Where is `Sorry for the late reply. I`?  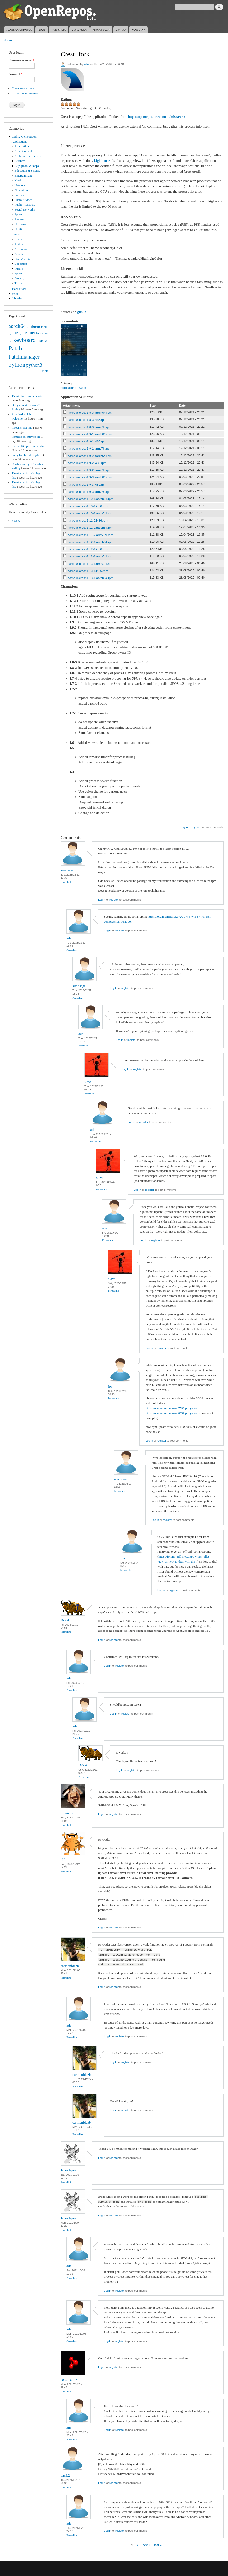
Sorry for the late reply. I is located at coordinates (27, 455).